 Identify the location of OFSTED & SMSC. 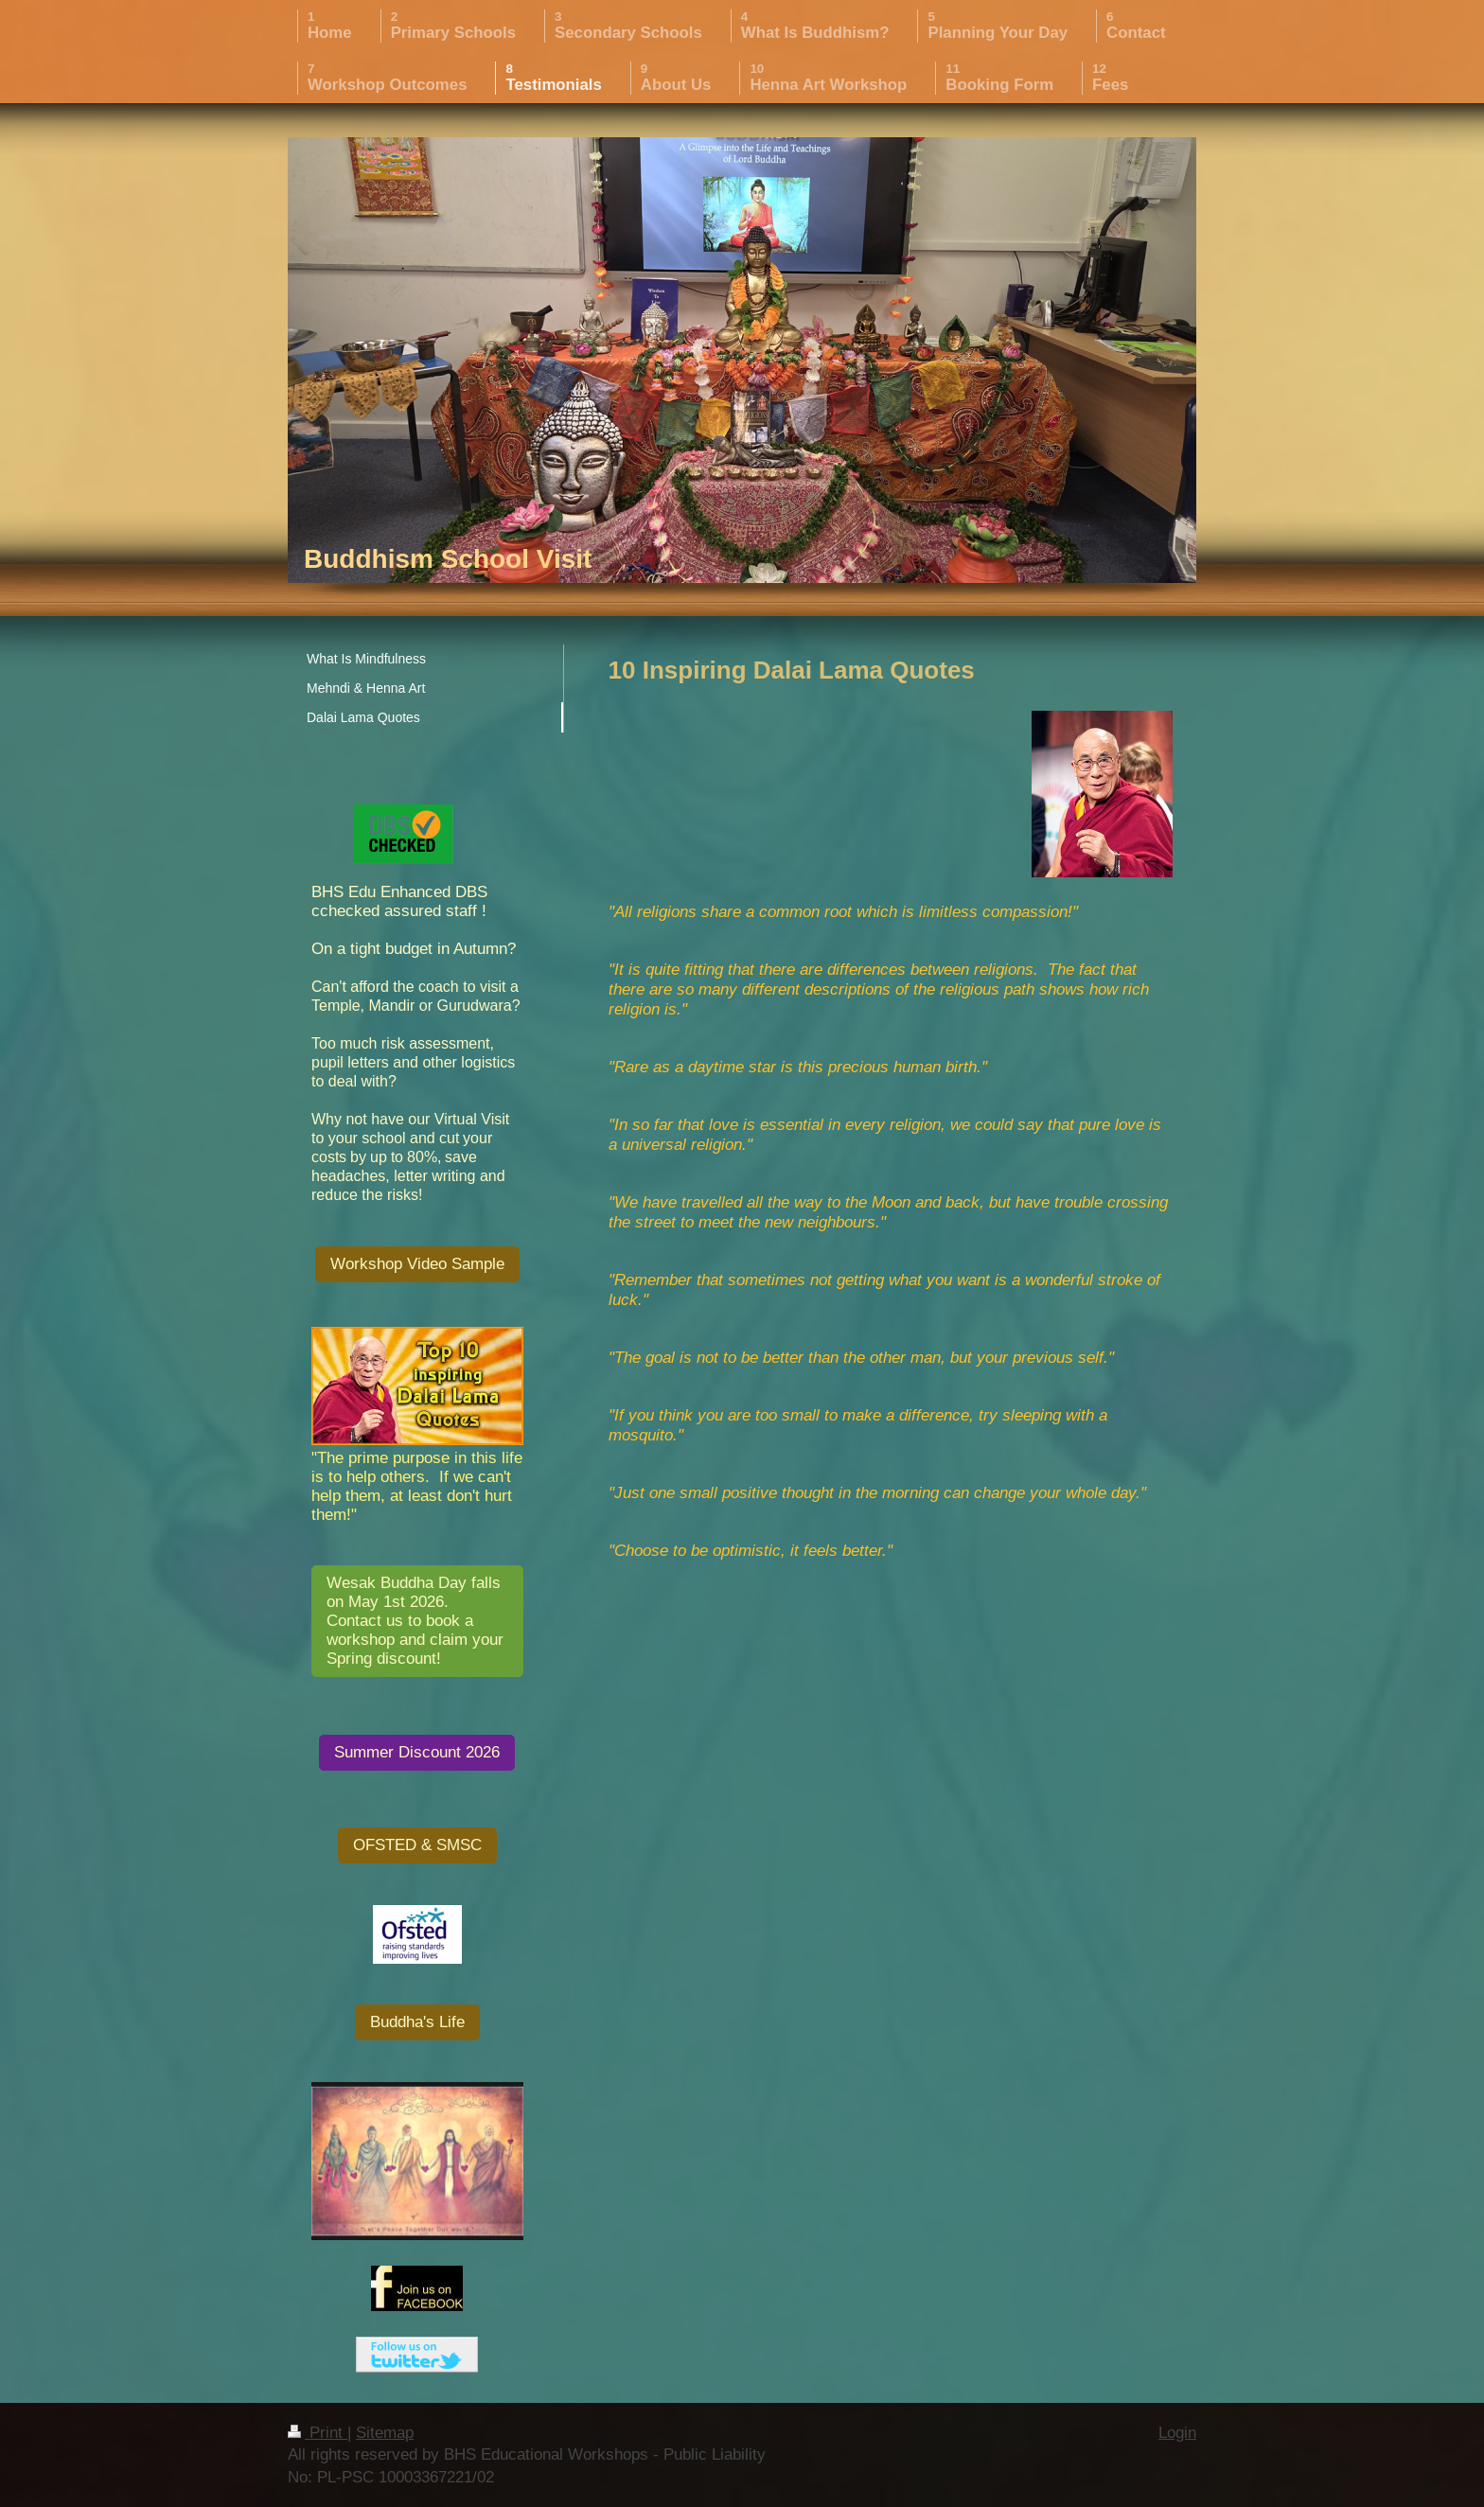
(417, 1845).